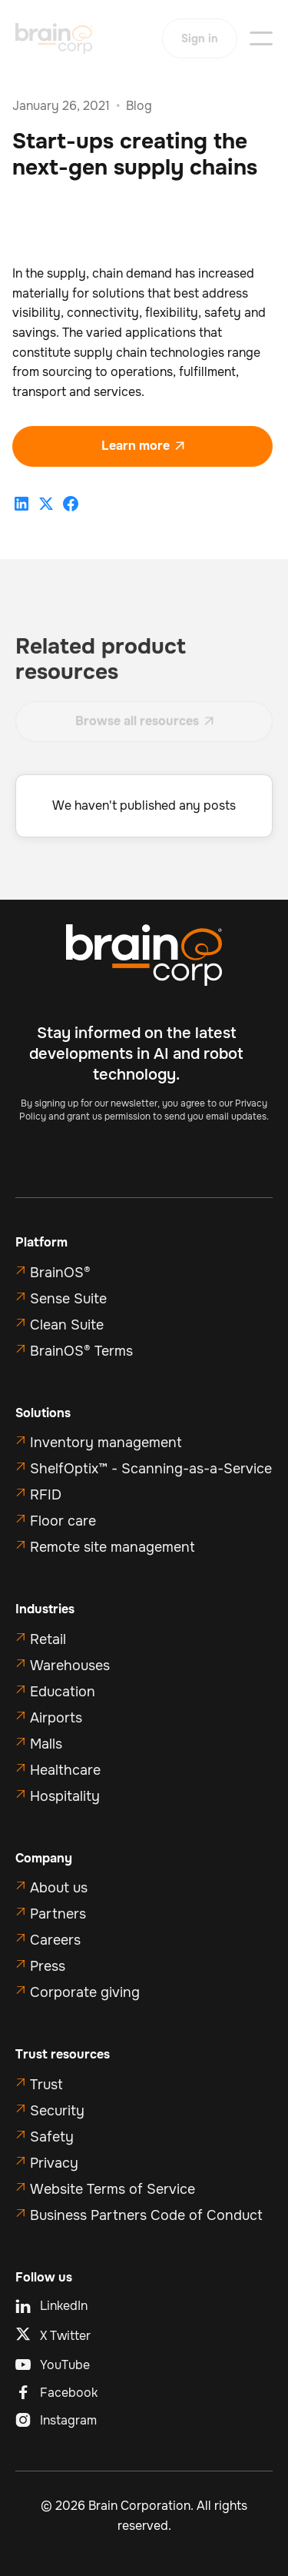  What do you see at coordinates (146, 2215) in the screenshot?
I see `Business Partners Code of Conduct` at bounding box center [146, 2215].